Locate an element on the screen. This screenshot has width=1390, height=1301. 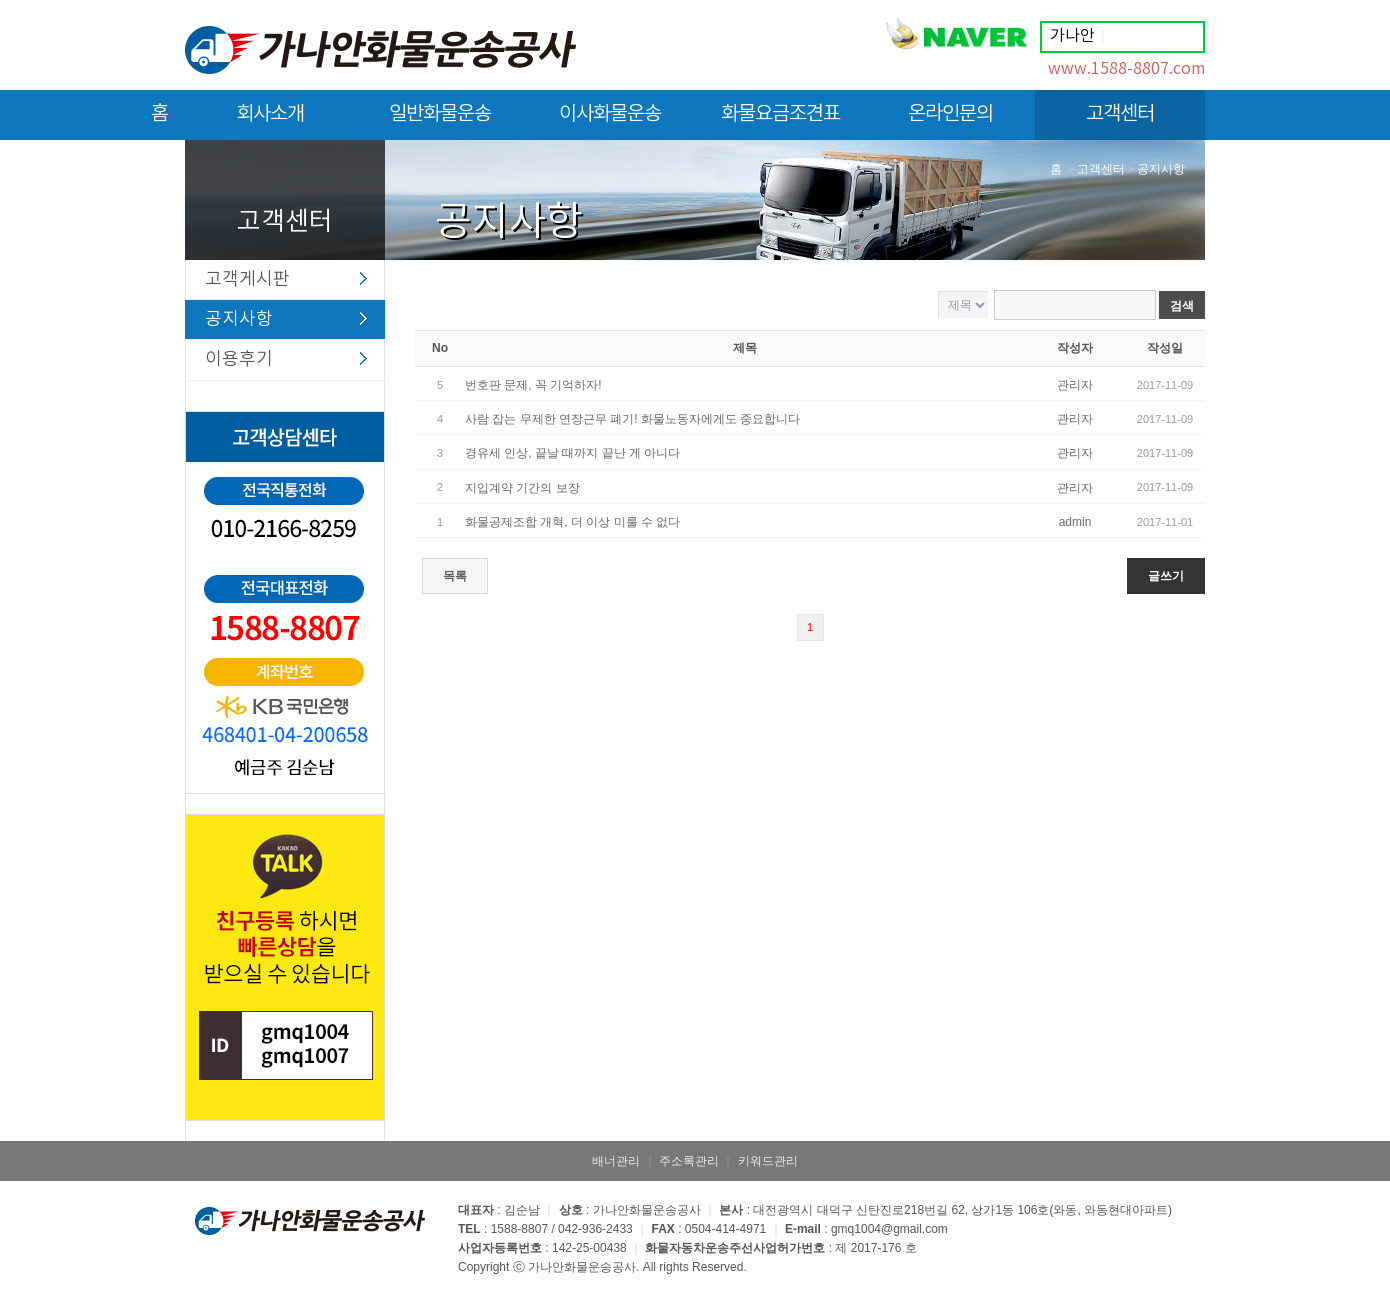
공지사항 is located at coordinates (239, 319).